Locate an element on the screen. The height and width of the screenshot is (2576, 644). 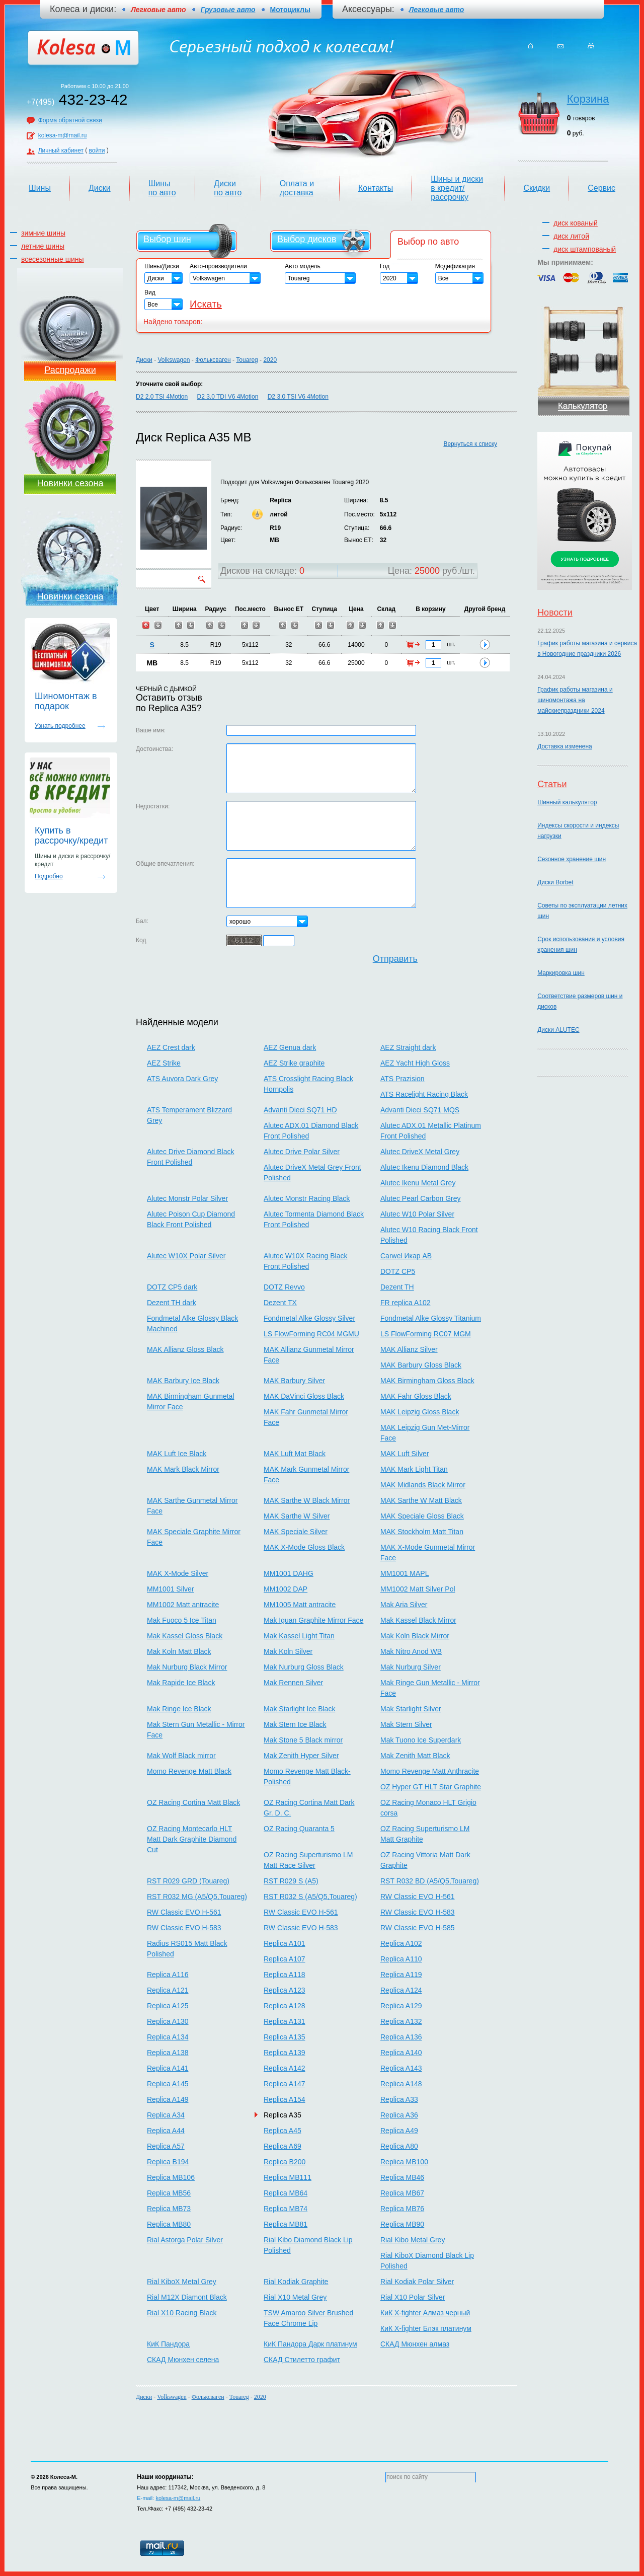
Fondmetal Alke Glossy Silver is located at coordinates (309, 1318).